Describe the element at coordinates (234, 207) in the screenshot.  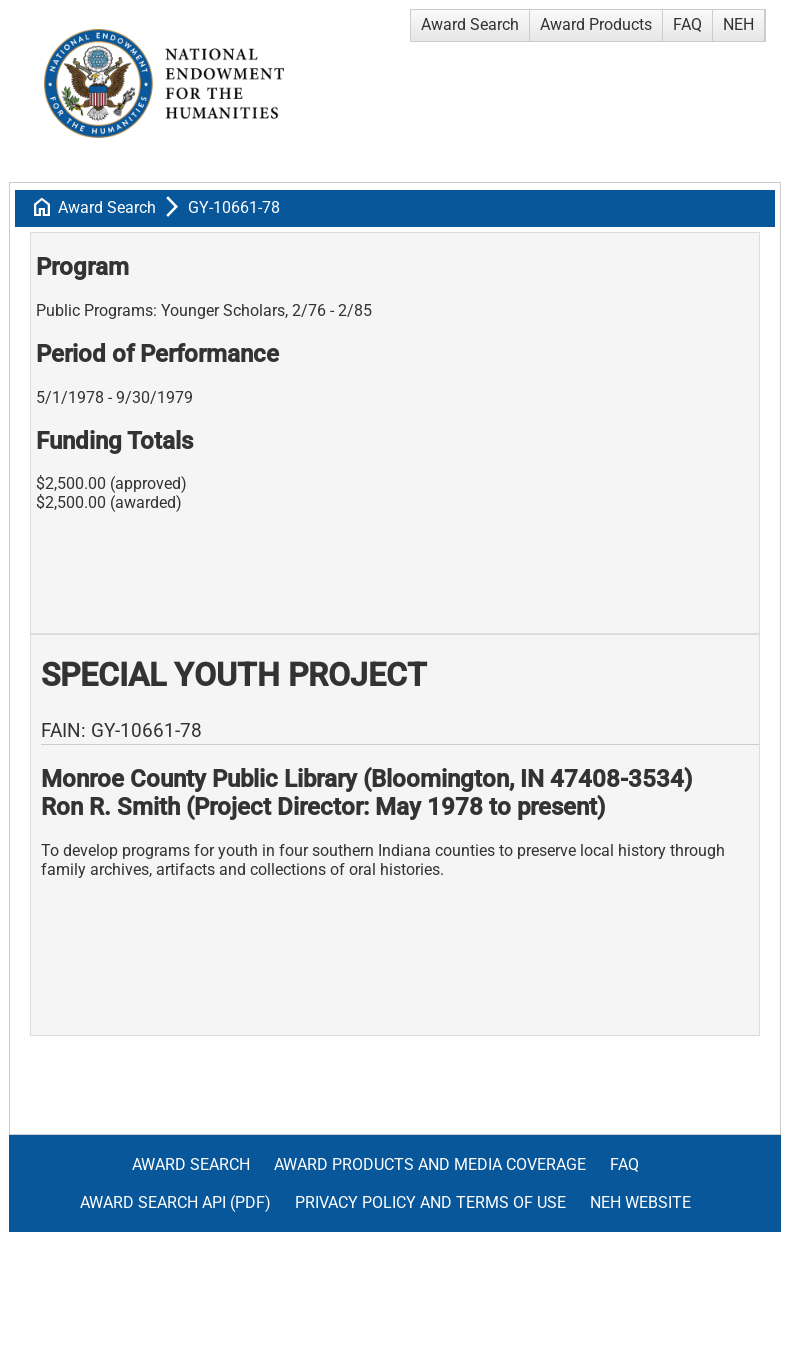
I see `GY-10661-78` at that location.